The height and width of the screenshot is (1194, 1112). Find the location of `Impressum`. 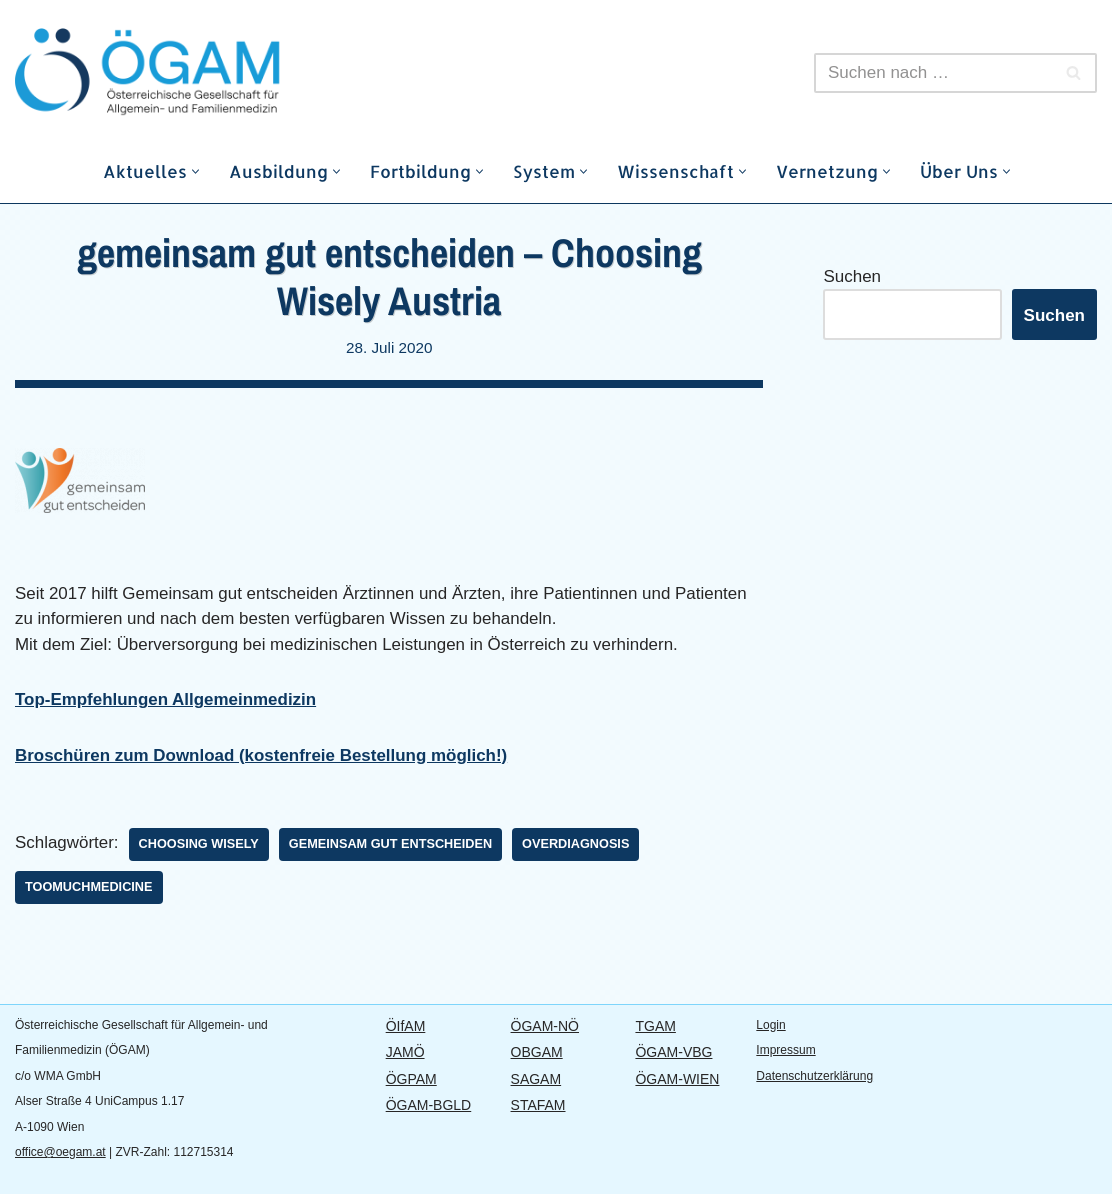

Impressum is located at coordinates (785, 1051).